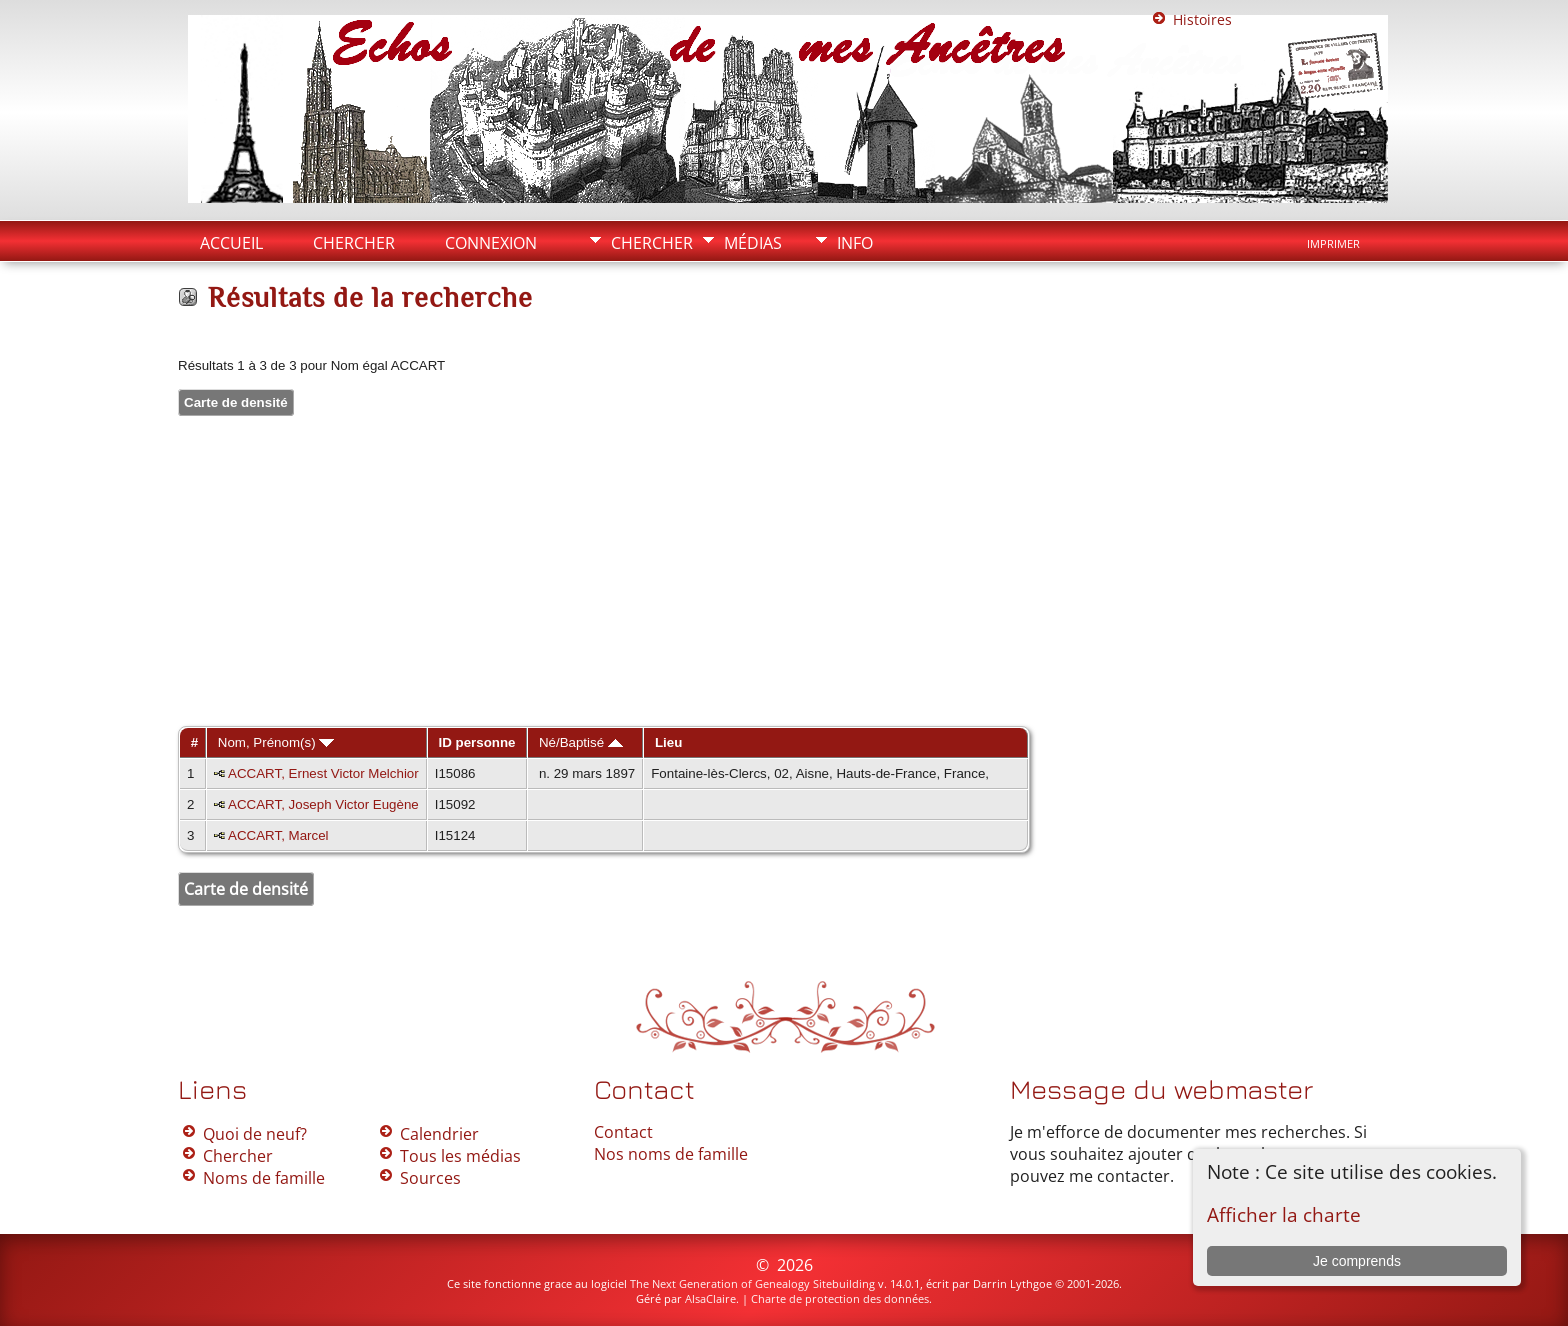 The width and height of the screenshot is (1568, 1326). Describe the element at coordinates (710, 1298) in the screenshot. I see `AlsaClaire` at that location.